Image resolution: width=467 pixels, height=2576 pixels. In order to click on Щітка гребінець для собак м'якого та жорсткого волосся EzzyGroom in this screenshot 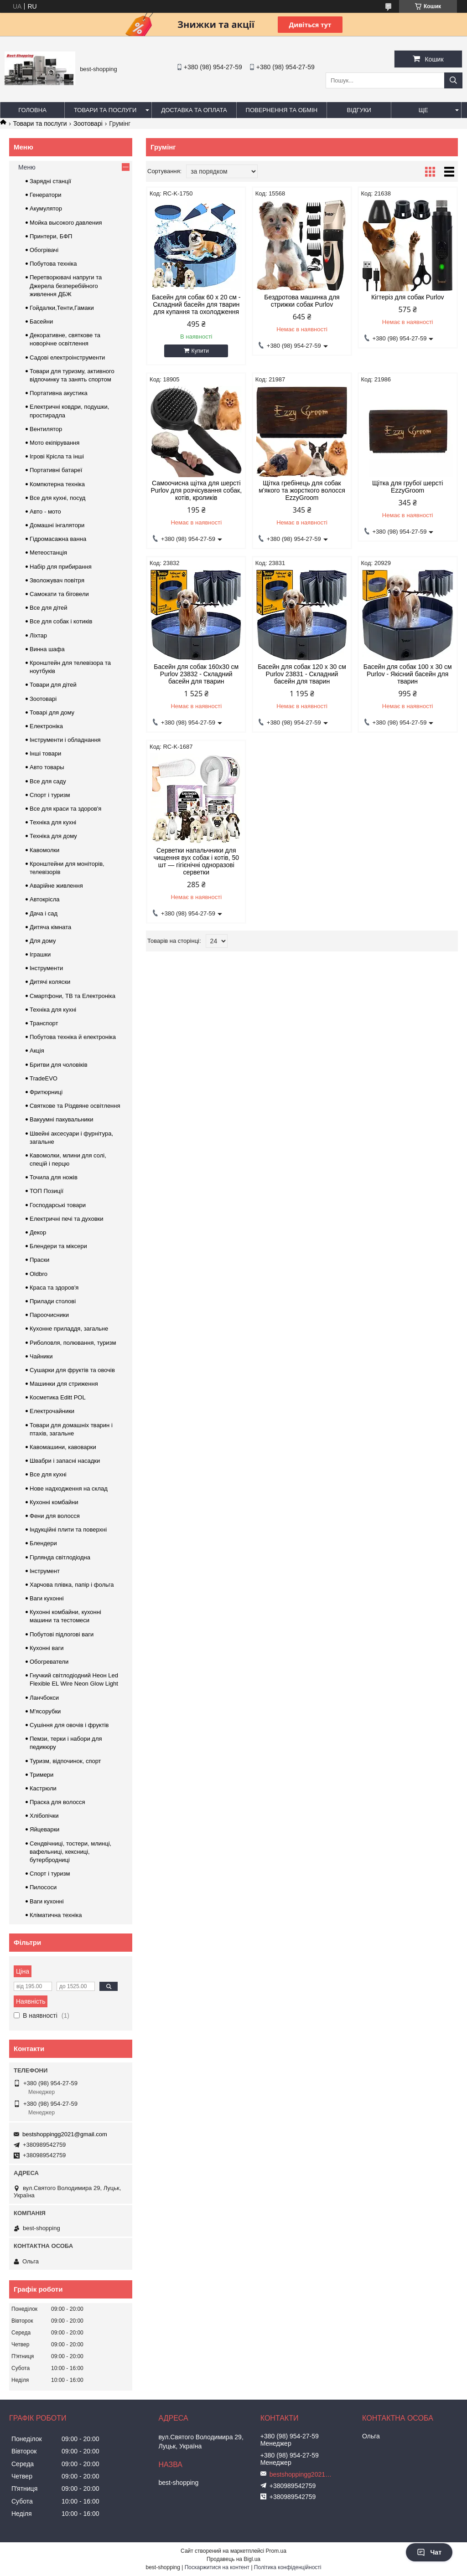, I will do `click(302, 490)`.